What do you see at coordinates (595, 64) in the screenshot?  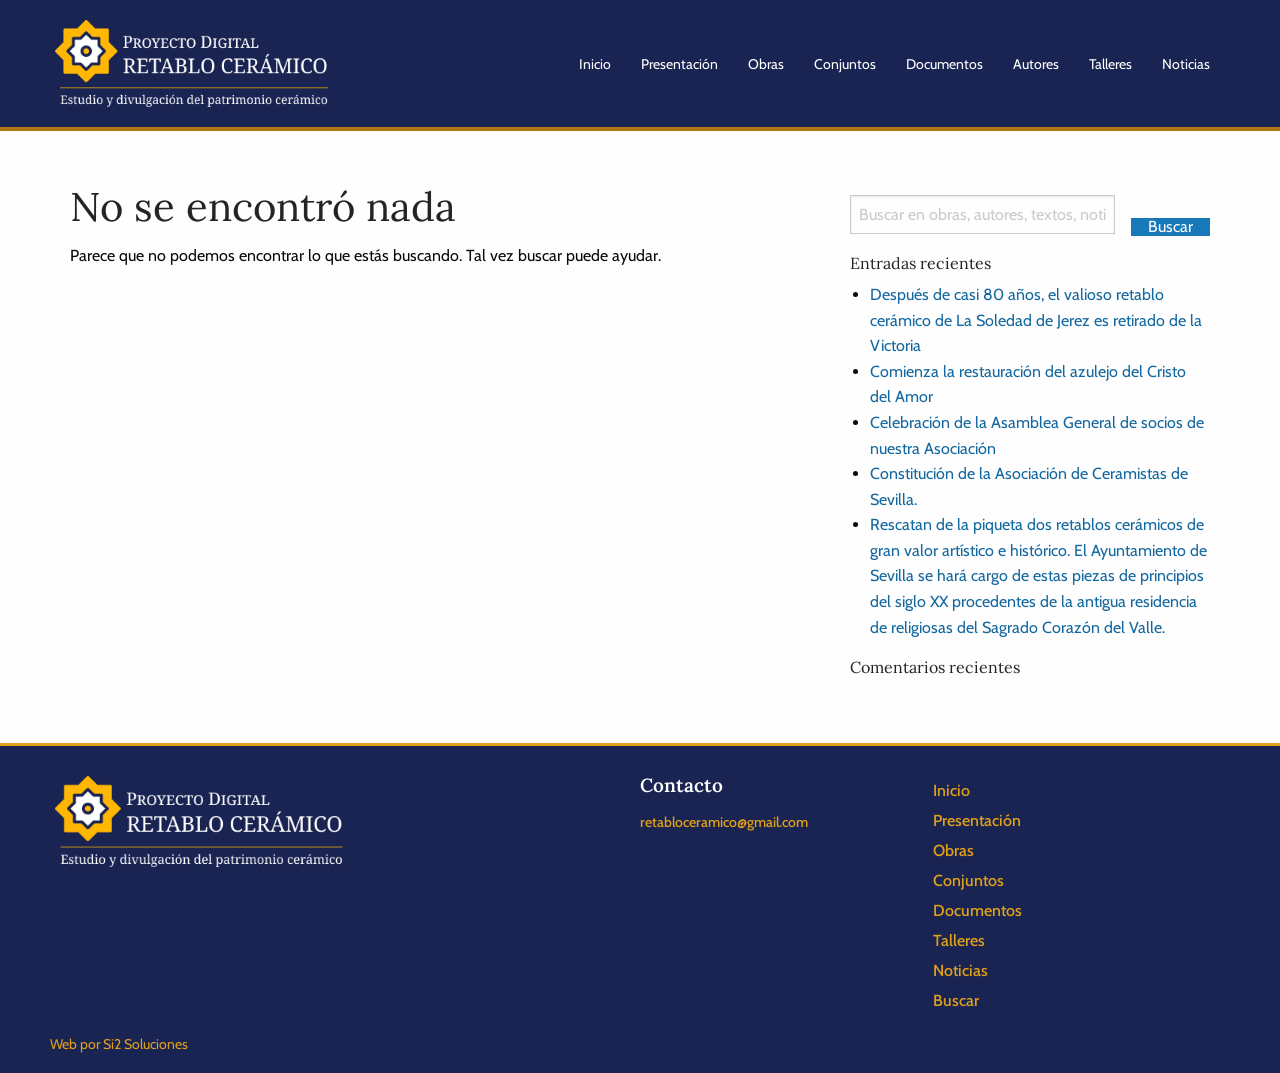 I see `Inicio` at bounding box center [595, 64].